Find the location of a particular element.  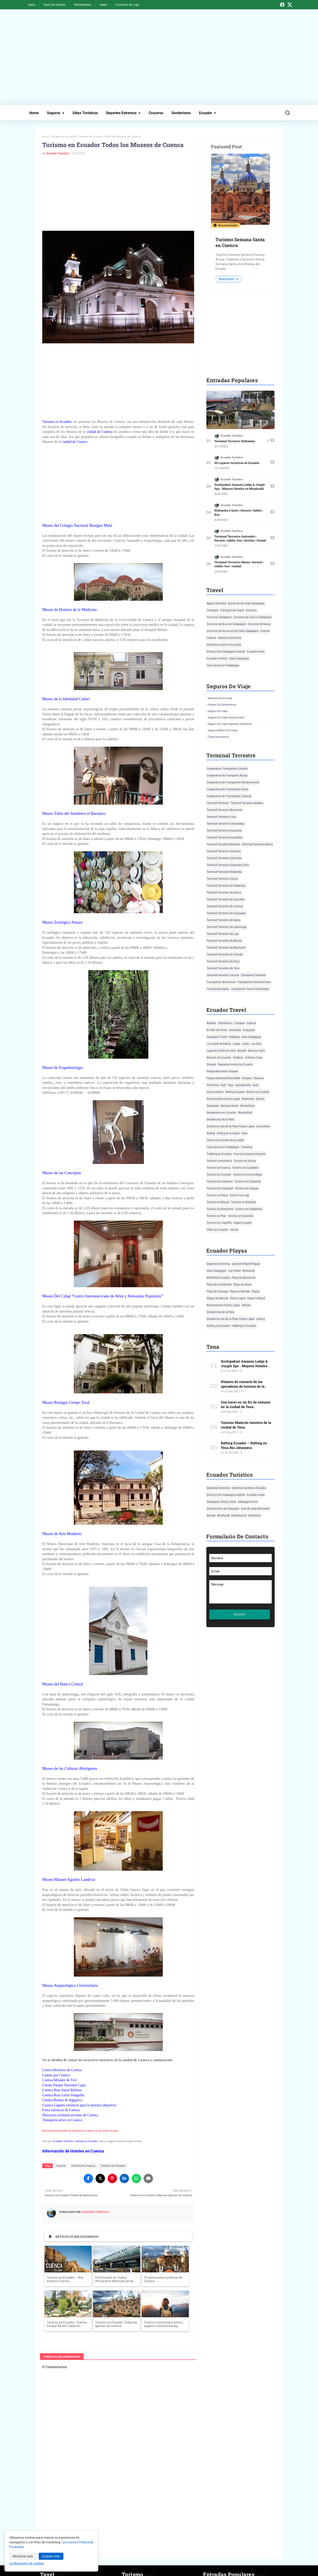

Buceo en las Islas Galapagos is located at coordinates (246, 603).